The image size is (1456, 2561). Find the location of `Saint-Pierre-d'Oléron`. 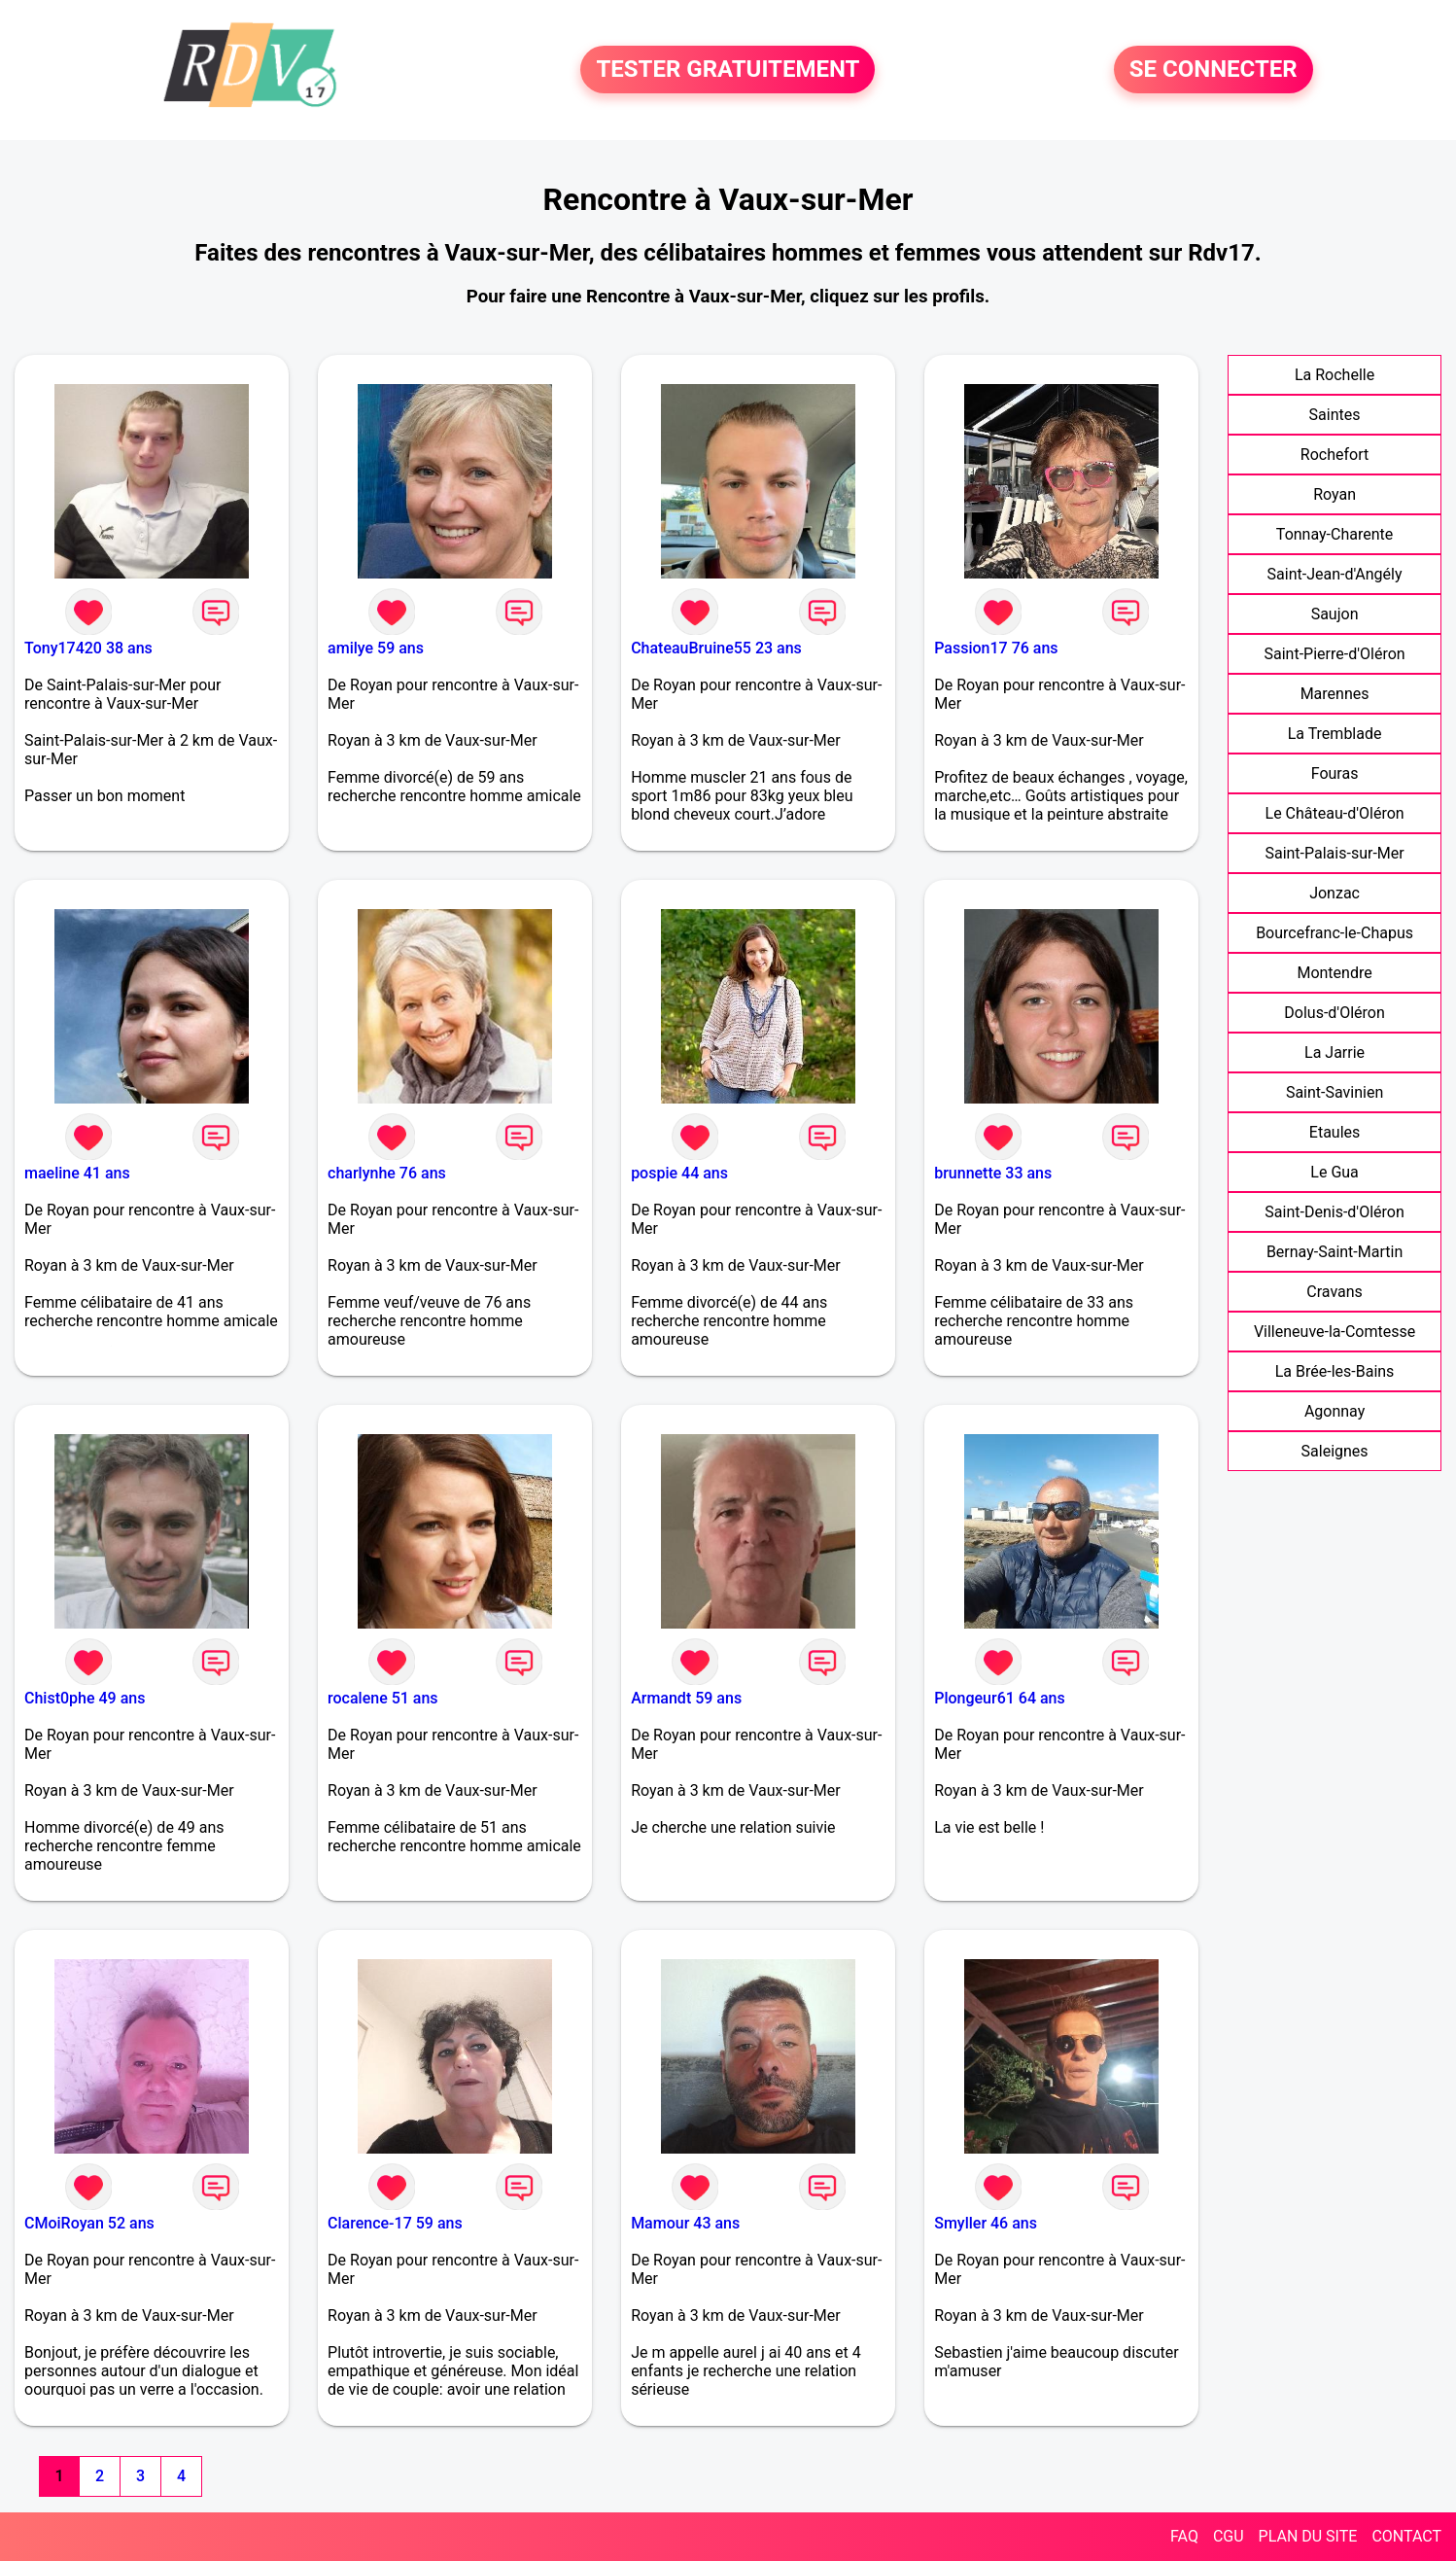

Saint-Pierre-d'Oléron is located at coordinates (1335, 654).